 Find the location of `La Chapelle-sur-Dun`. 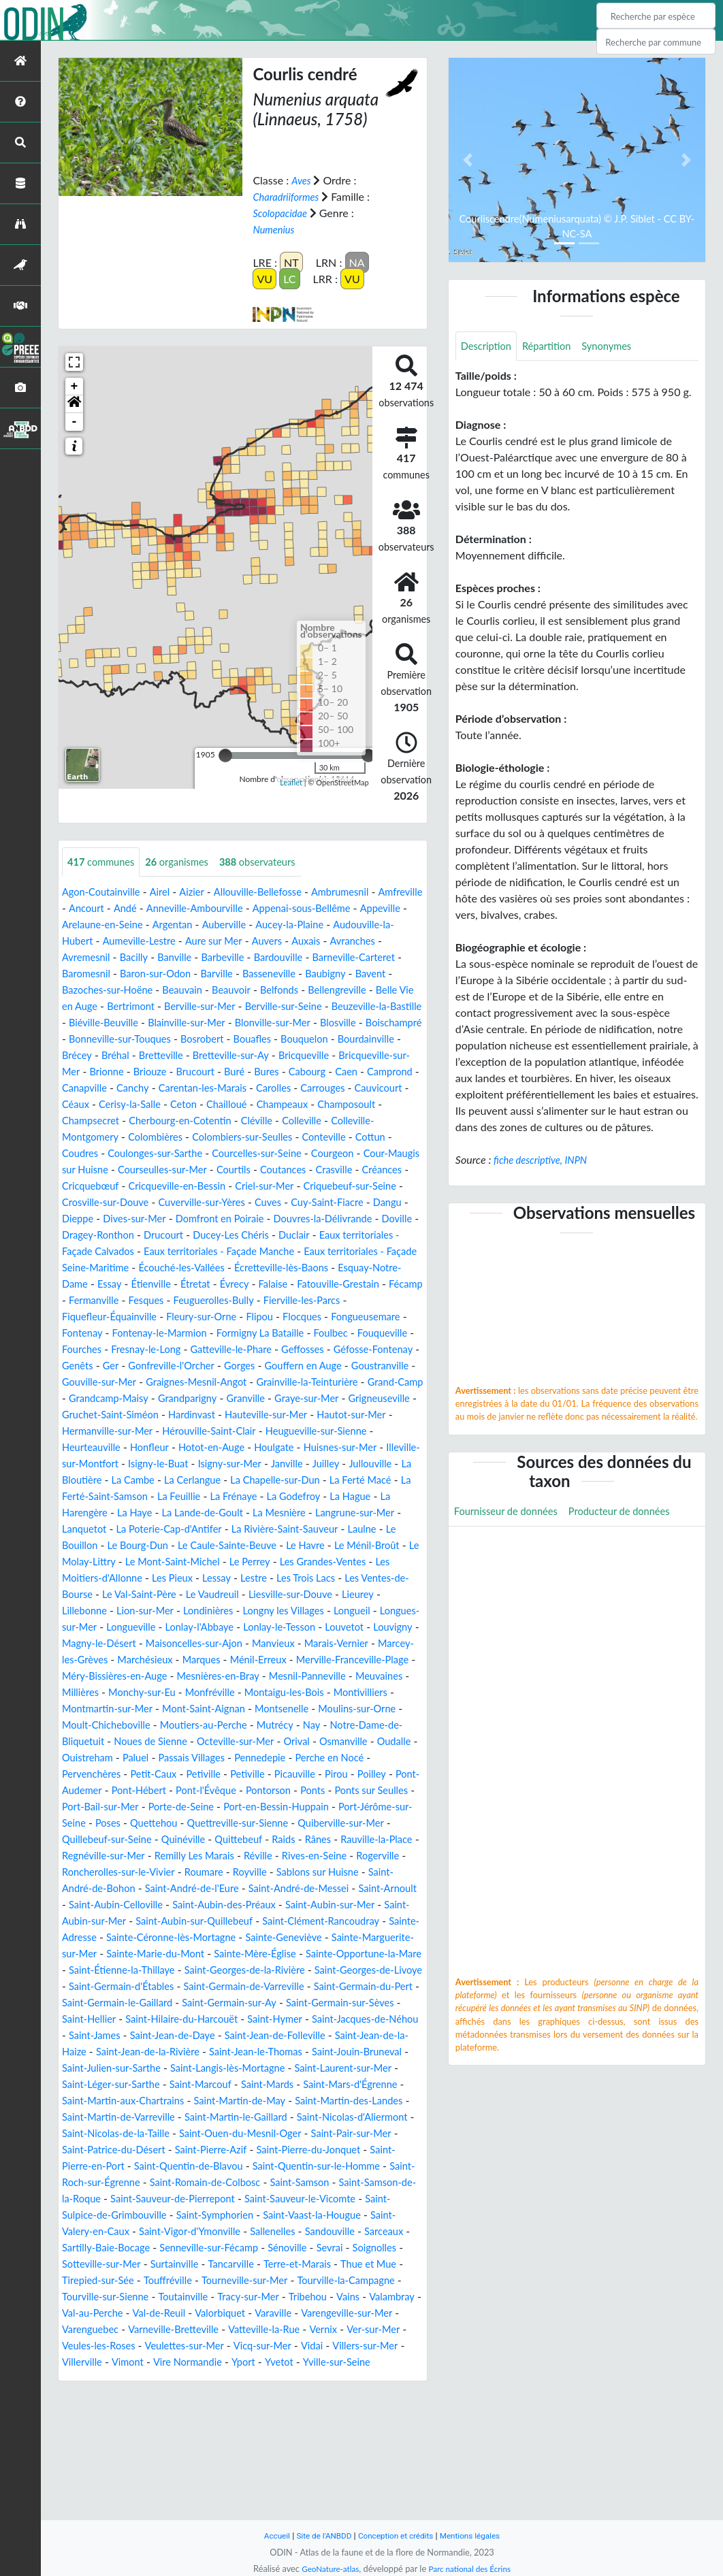

La Chapelle-sur-Dun is located at coordinates (293, 1529).